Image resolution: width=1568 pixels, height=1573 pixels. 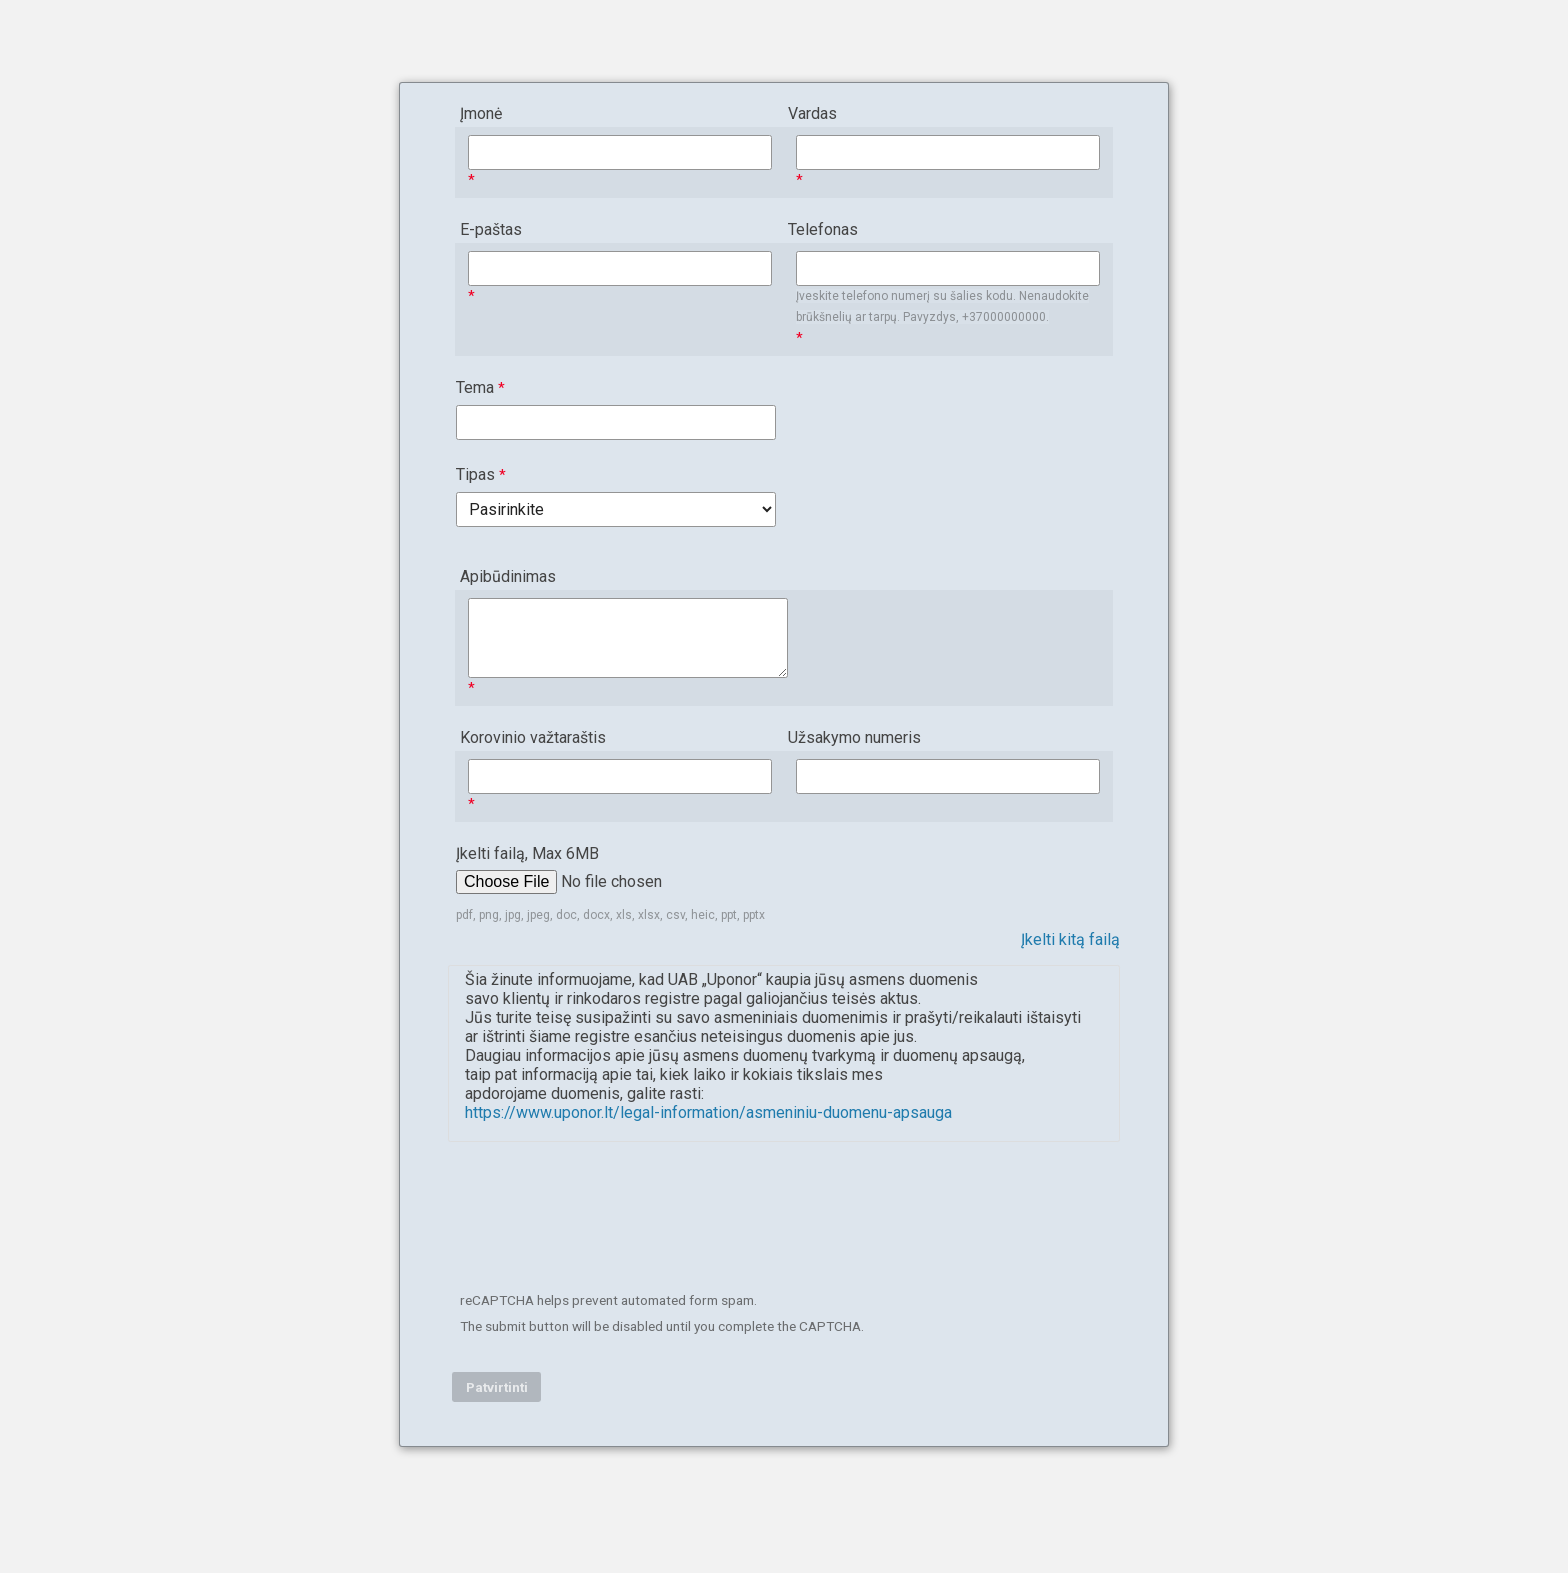 What do you see at coordinates (1070, 939) in the screenshot?
I see `Įkelti kitą failą` at bounding box center [1070, 939].